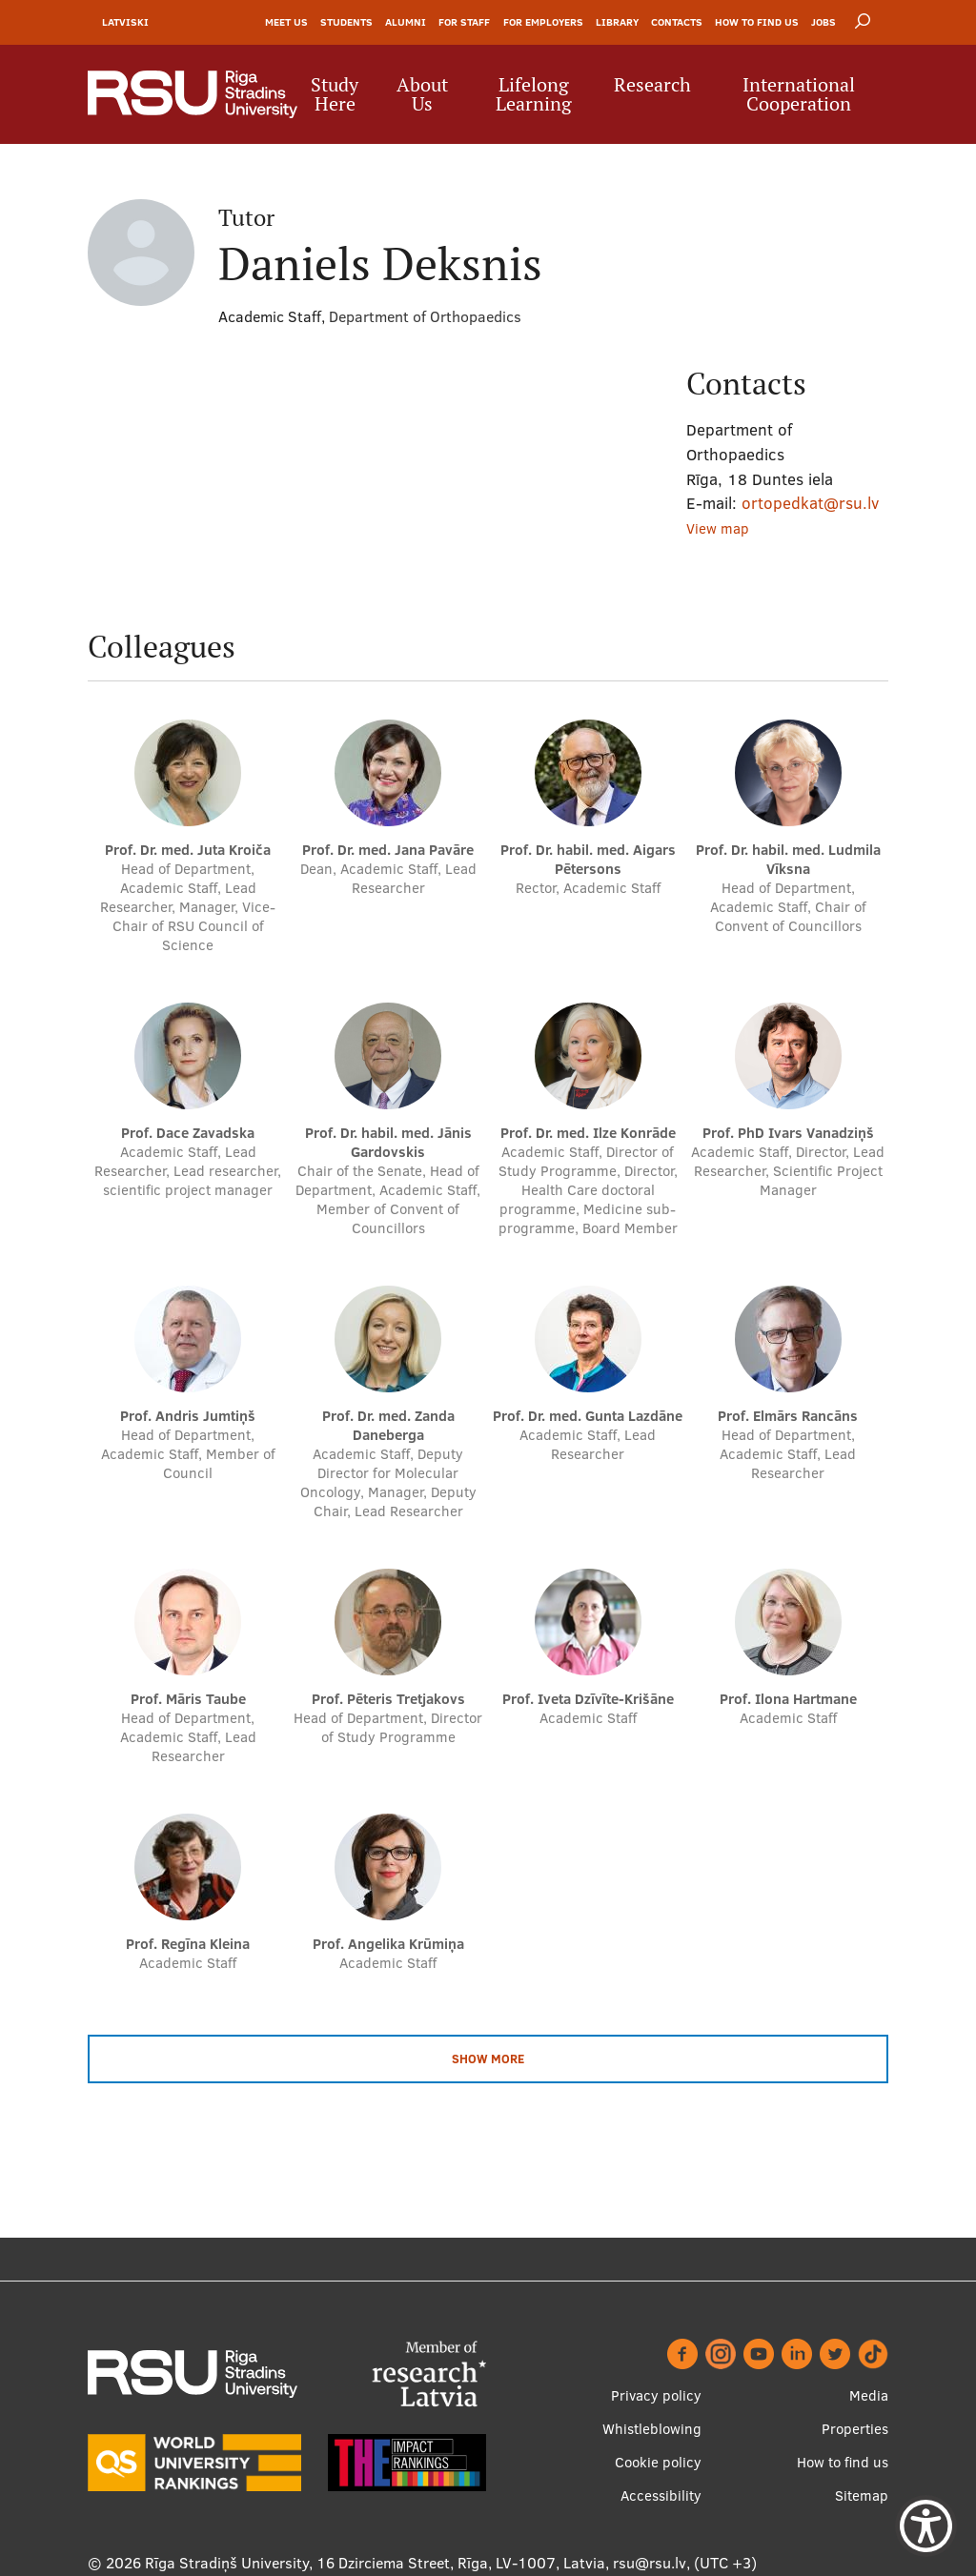 This screenshot has height=2576, width=976. What do you see at coordinates (187, 1133) in the screenshot?
I see `Prof. Dace Zavadska` at bounding box center [187, 1133].